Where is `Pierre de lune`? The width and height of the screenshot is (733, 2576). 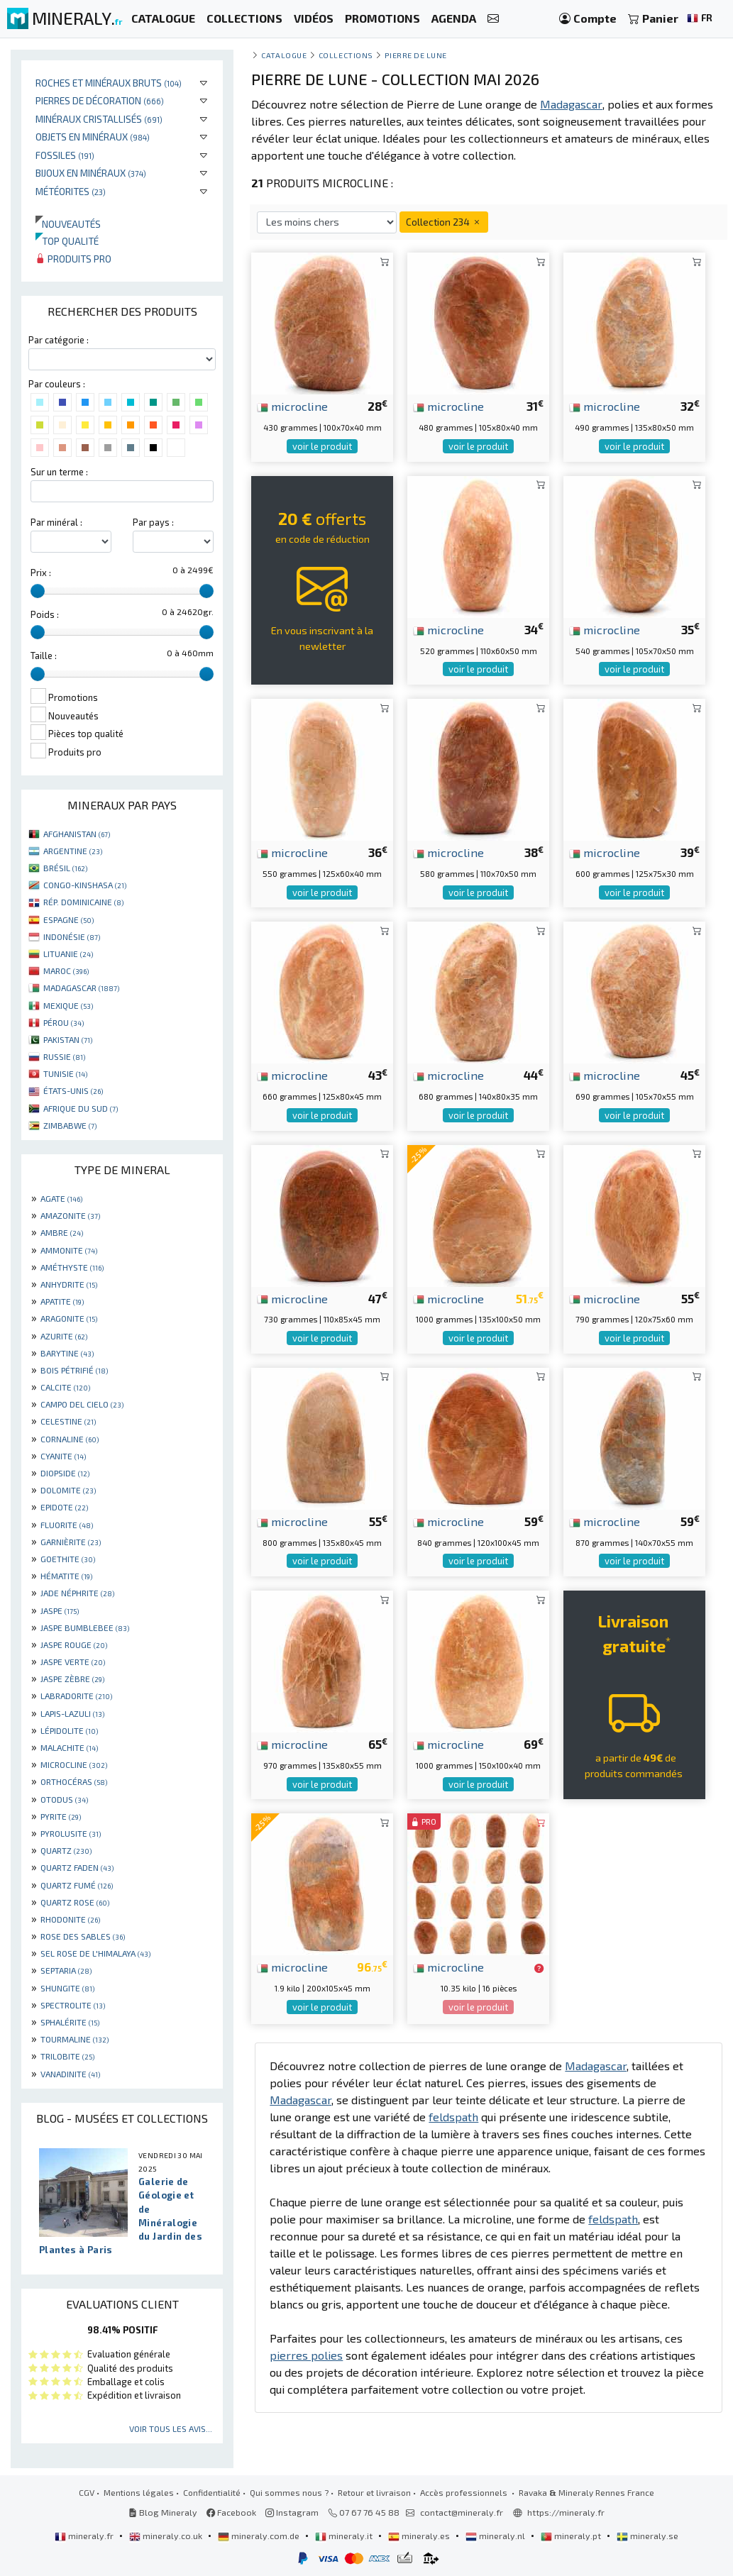 Pierre de lune is located at coordinates (416, 55).